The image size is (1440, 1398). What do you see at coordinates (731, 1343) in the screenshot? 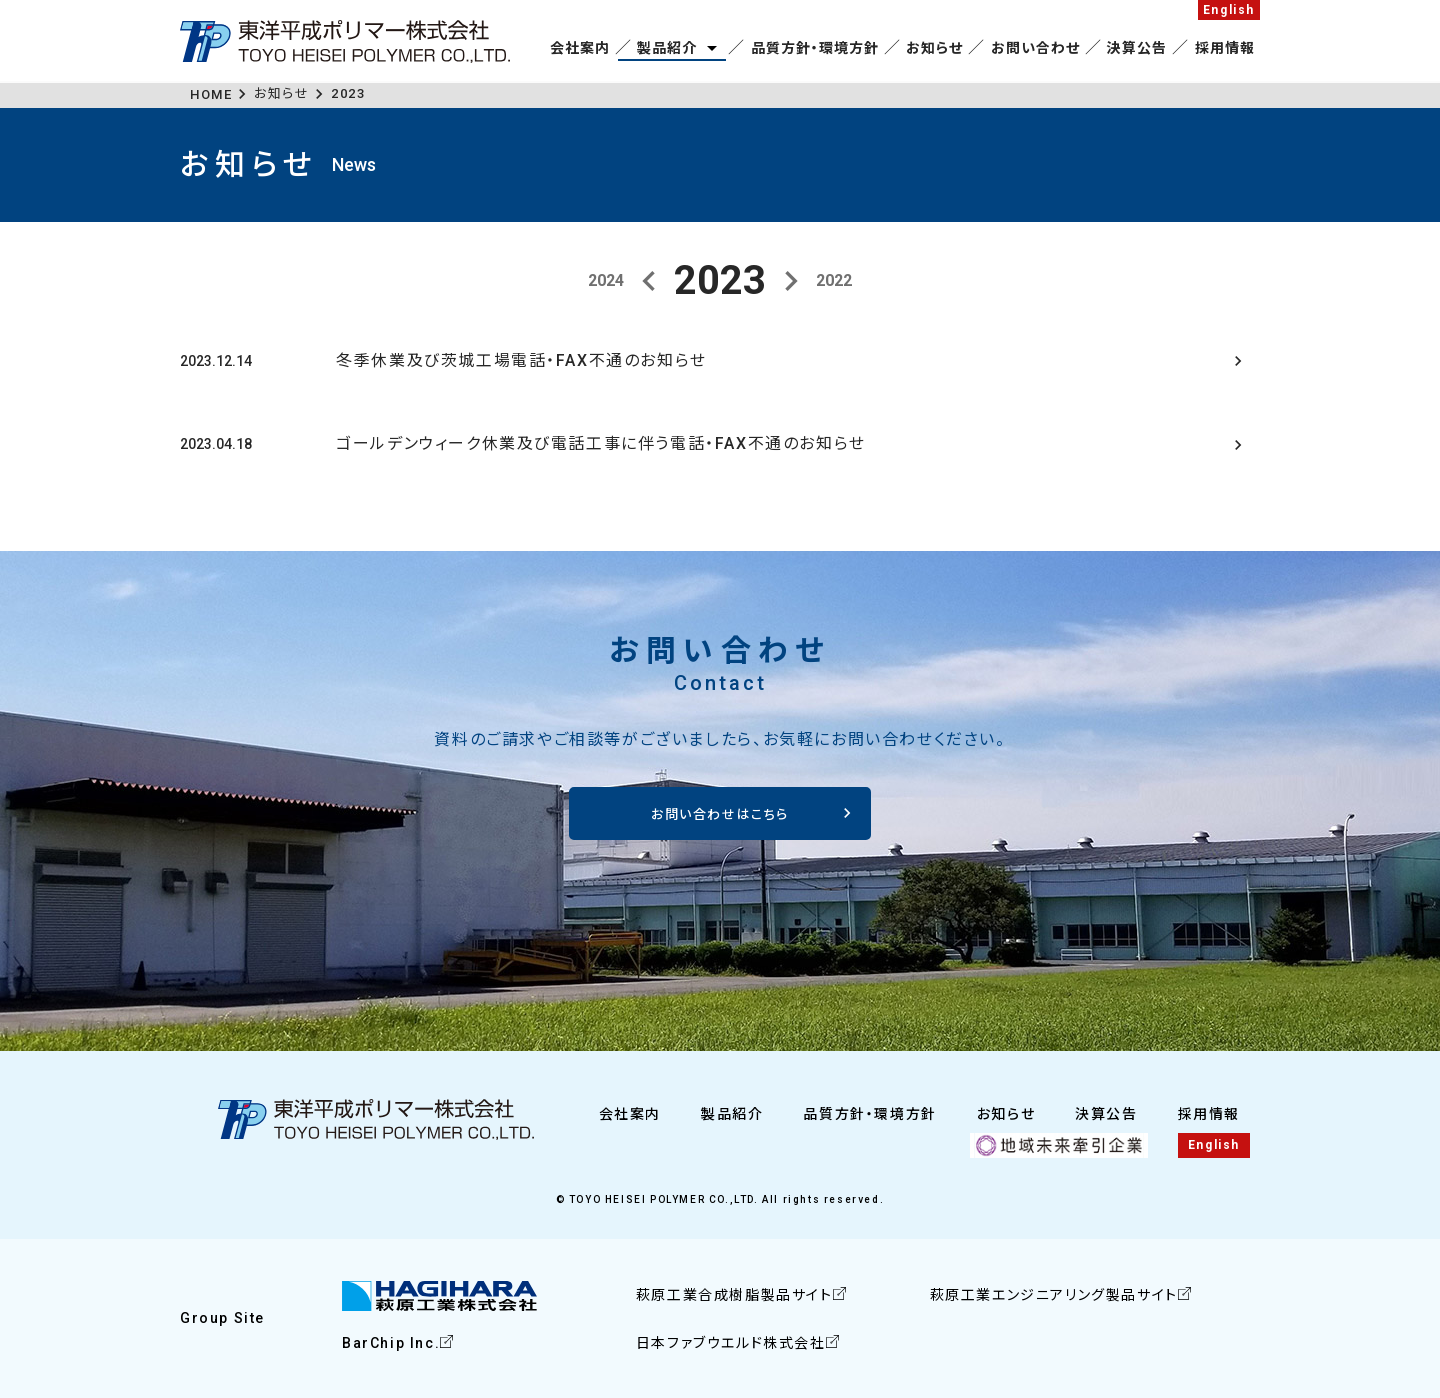
I see `日本ファブウエルド株式会社` at bounding box center [731, 1343].